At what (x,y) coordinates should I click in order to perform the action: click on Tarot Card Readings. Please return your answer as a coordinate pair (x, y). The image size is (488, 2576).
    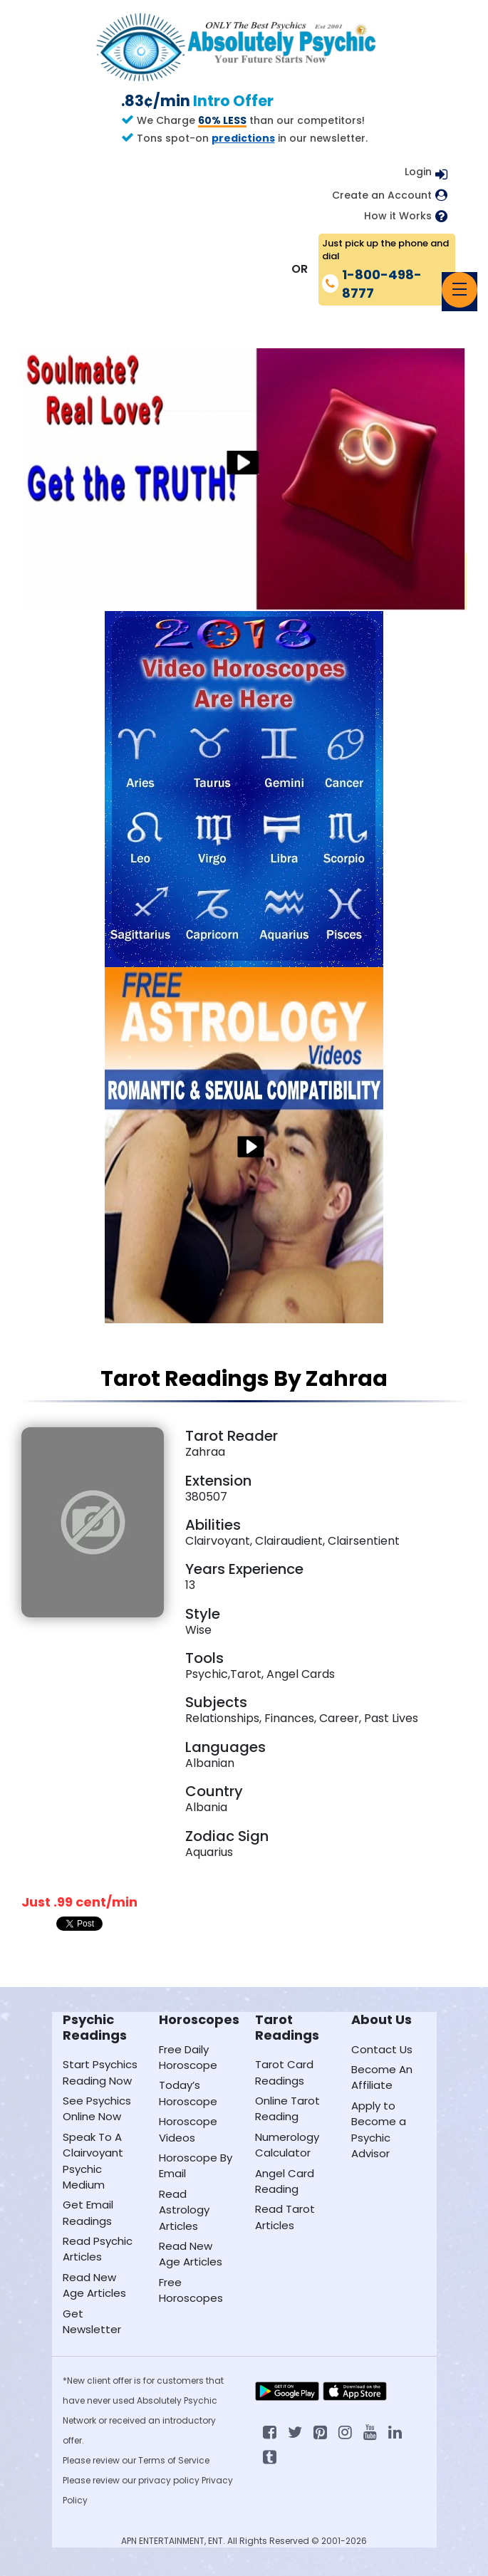
    Looking at the image, I should click on (284, 2072).